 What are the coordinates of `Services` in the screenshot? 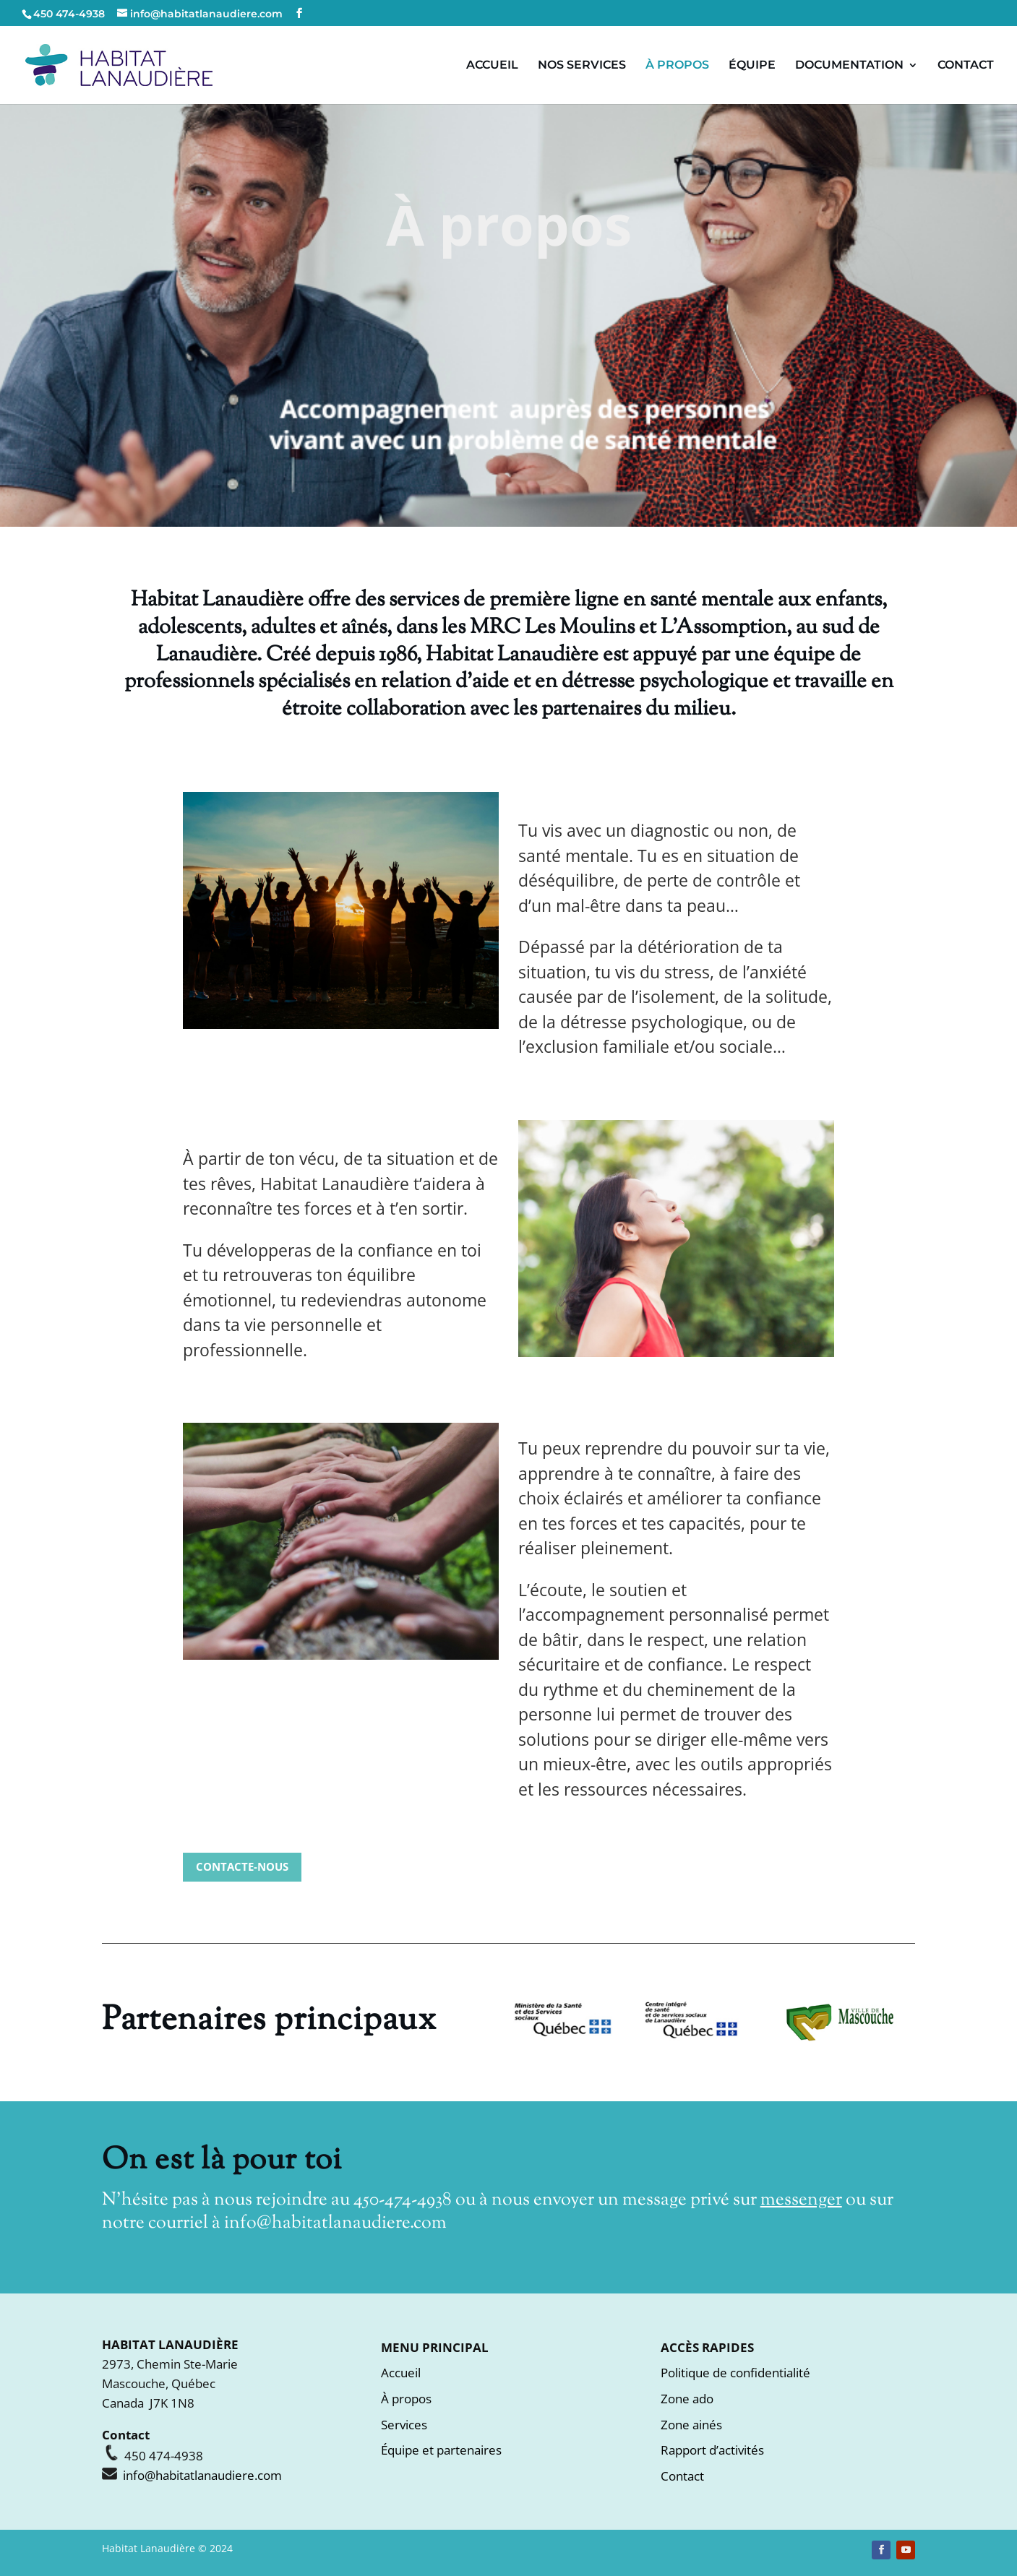 It's located at (404, 2424).